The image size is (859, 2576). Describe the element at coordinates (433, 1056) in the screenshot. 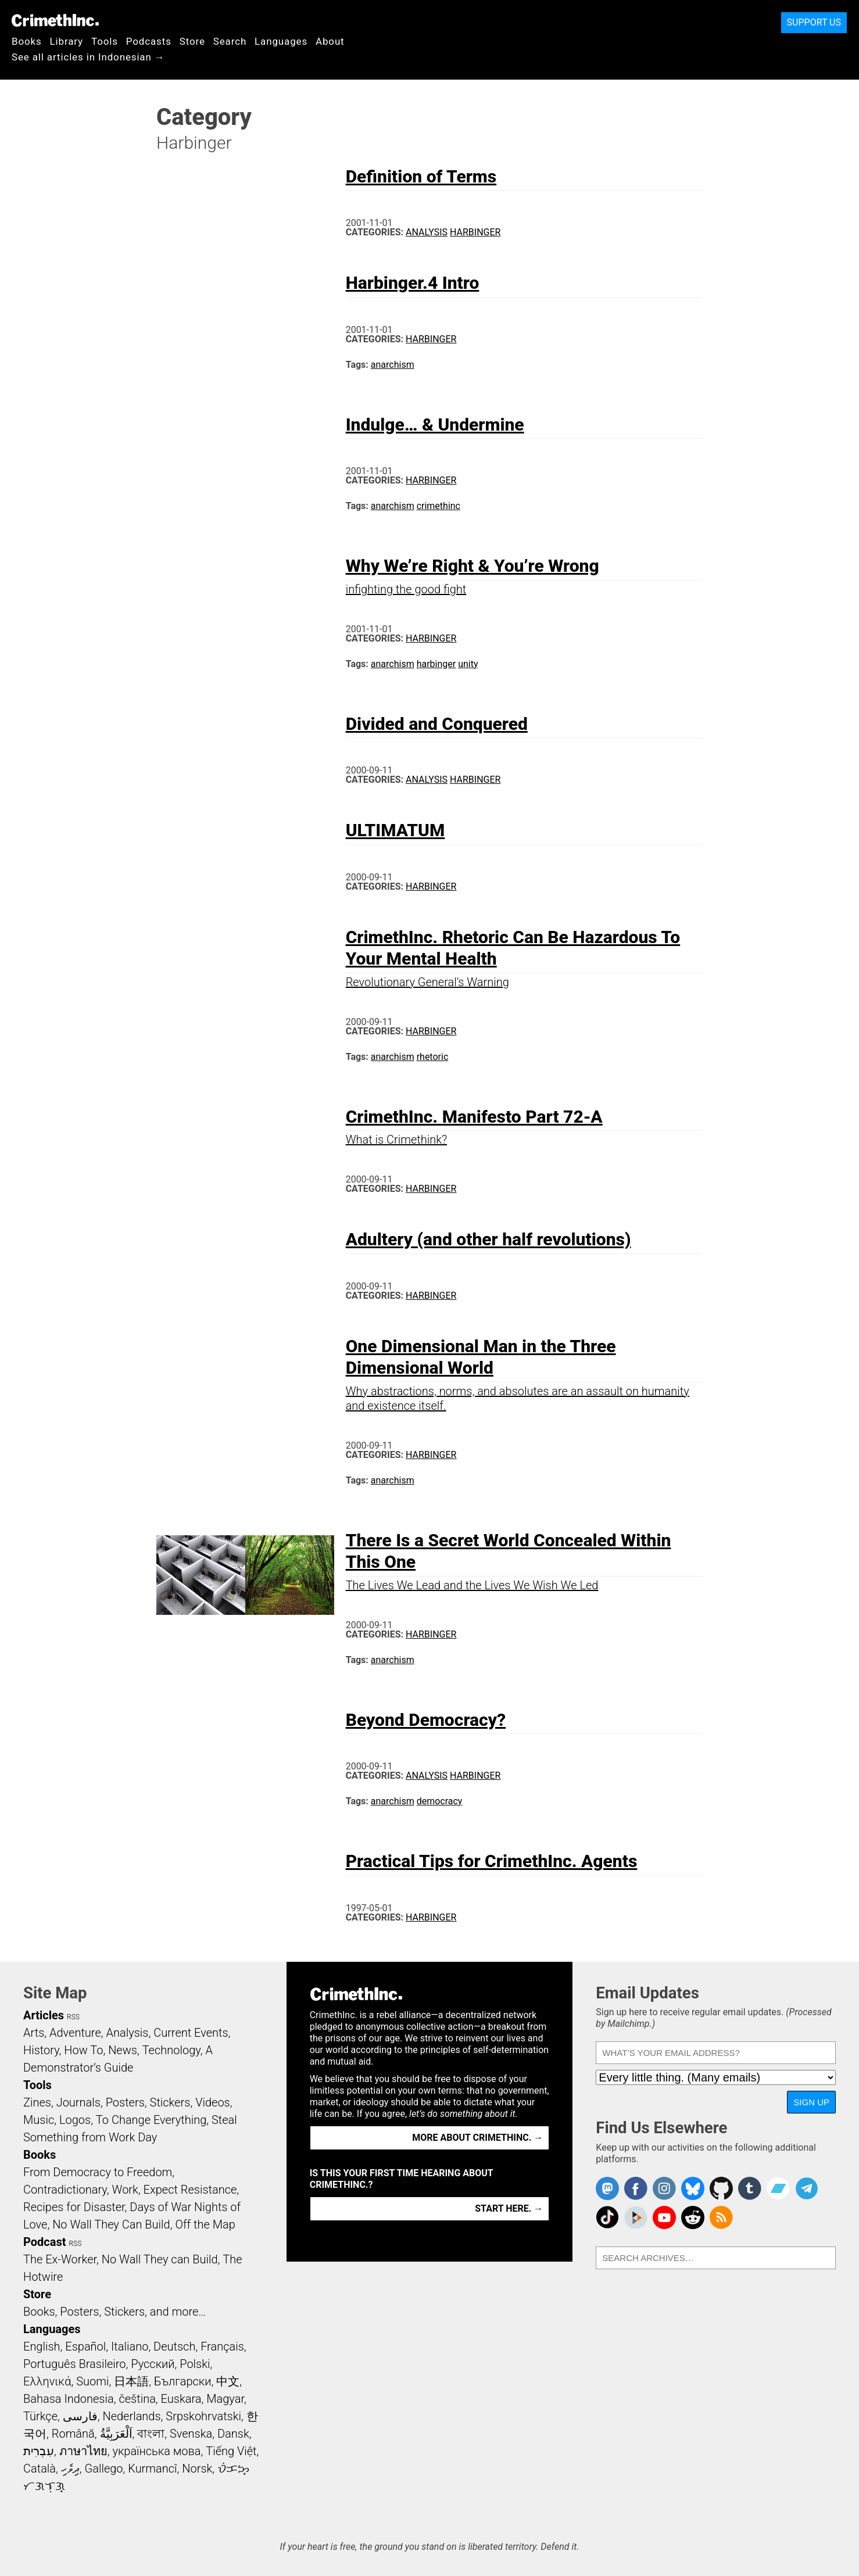

I see `rhetoric` at that location.